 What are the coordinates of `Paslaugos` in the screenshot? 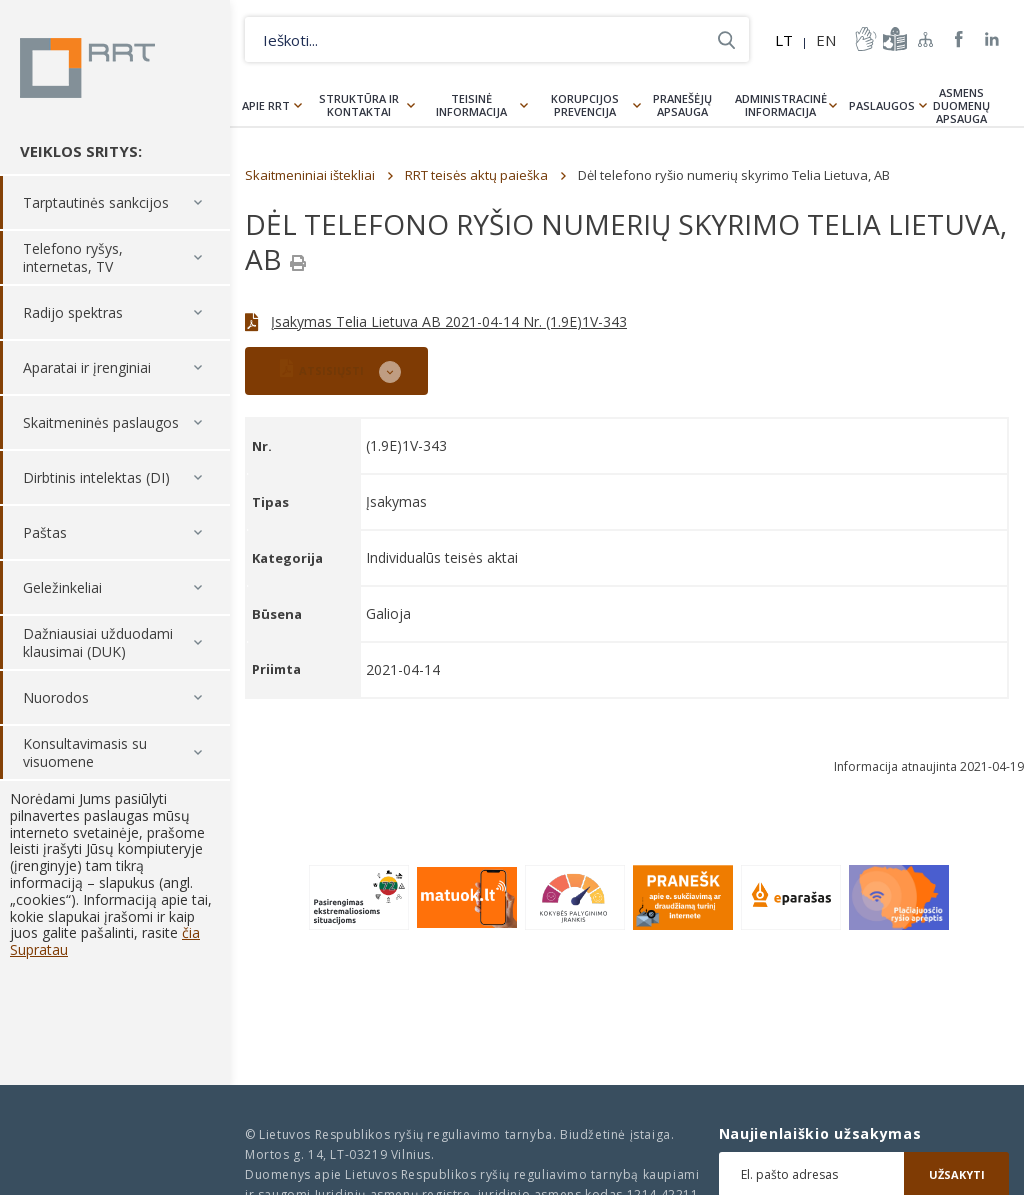 It's located at (882, 105).